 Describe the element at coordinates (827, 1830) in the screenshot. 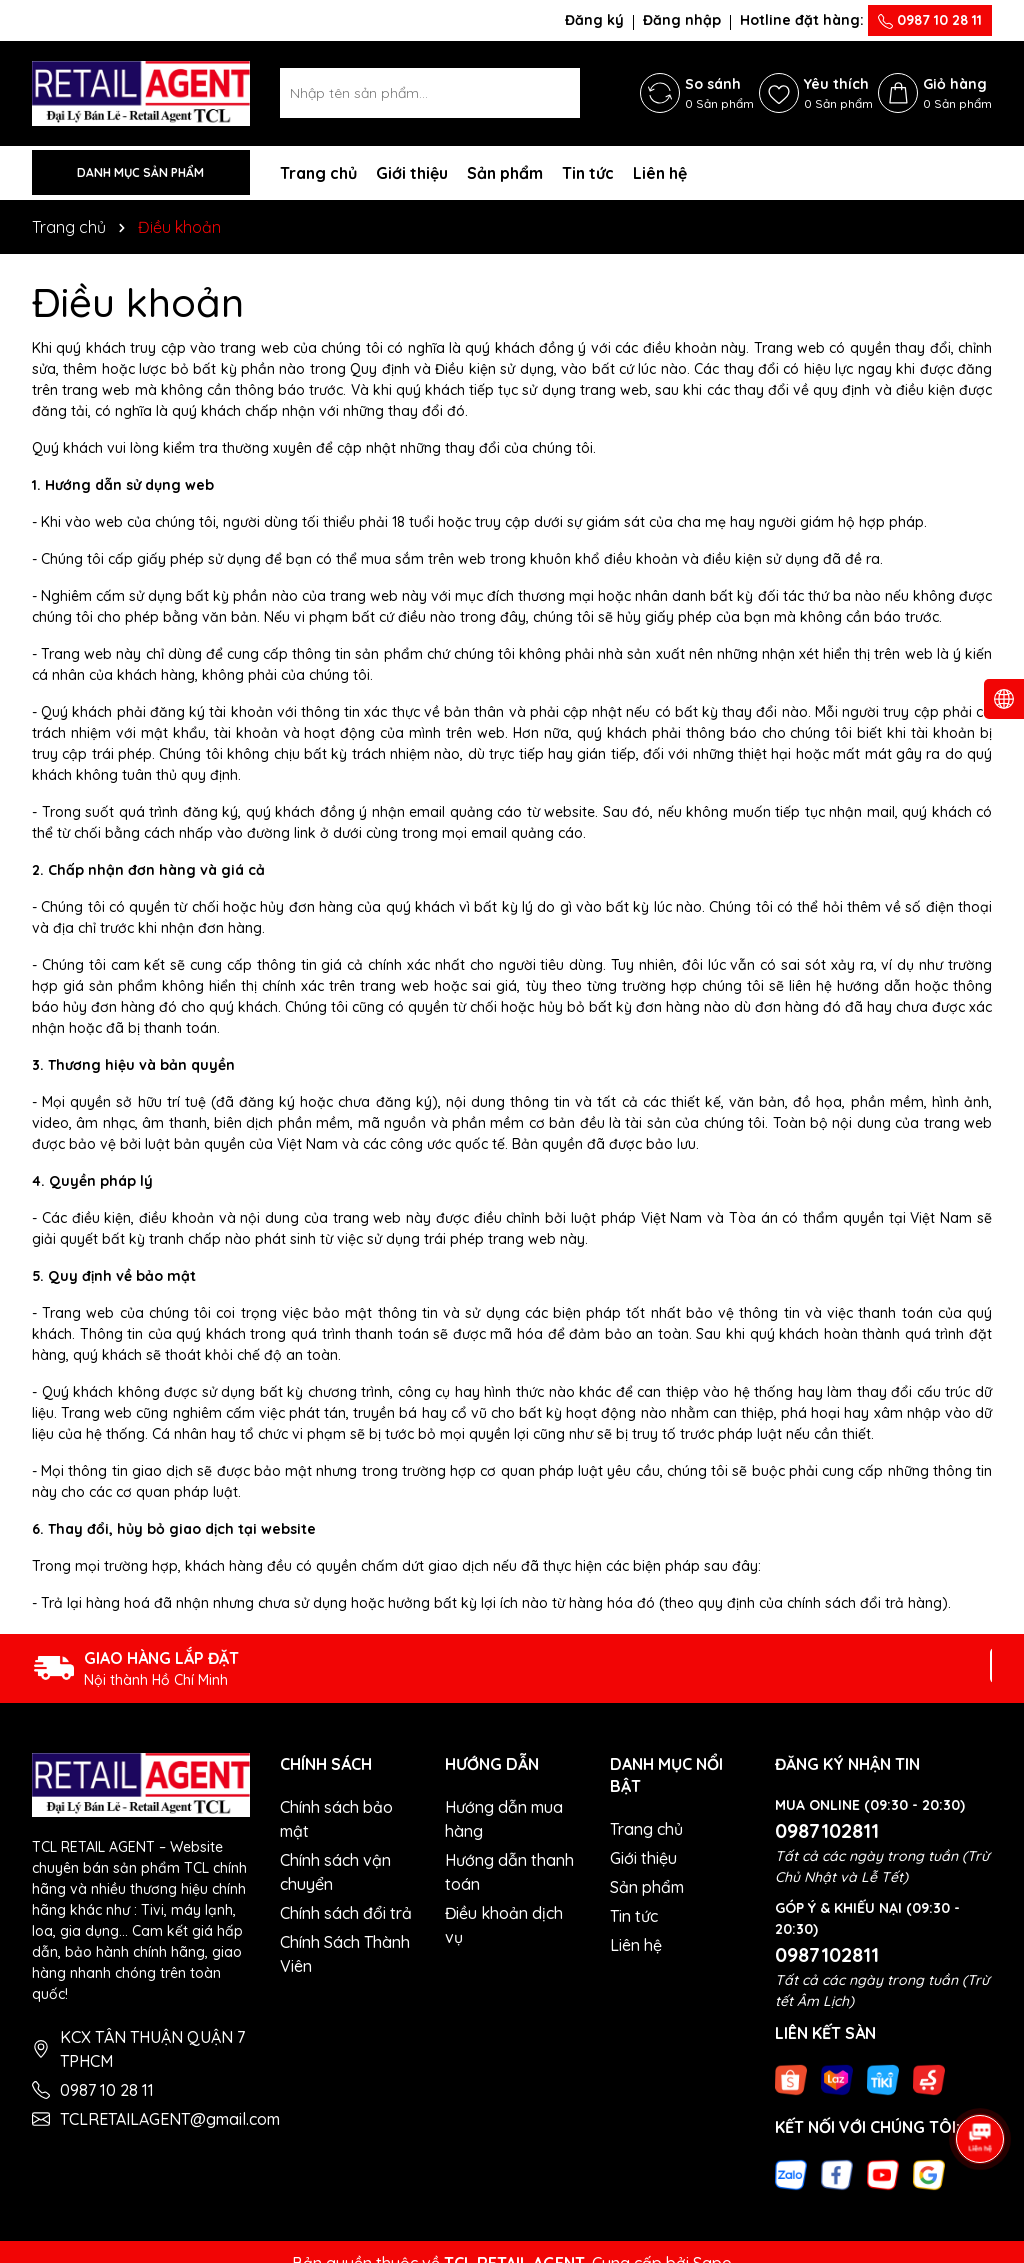

I see `0987102811` at that location.